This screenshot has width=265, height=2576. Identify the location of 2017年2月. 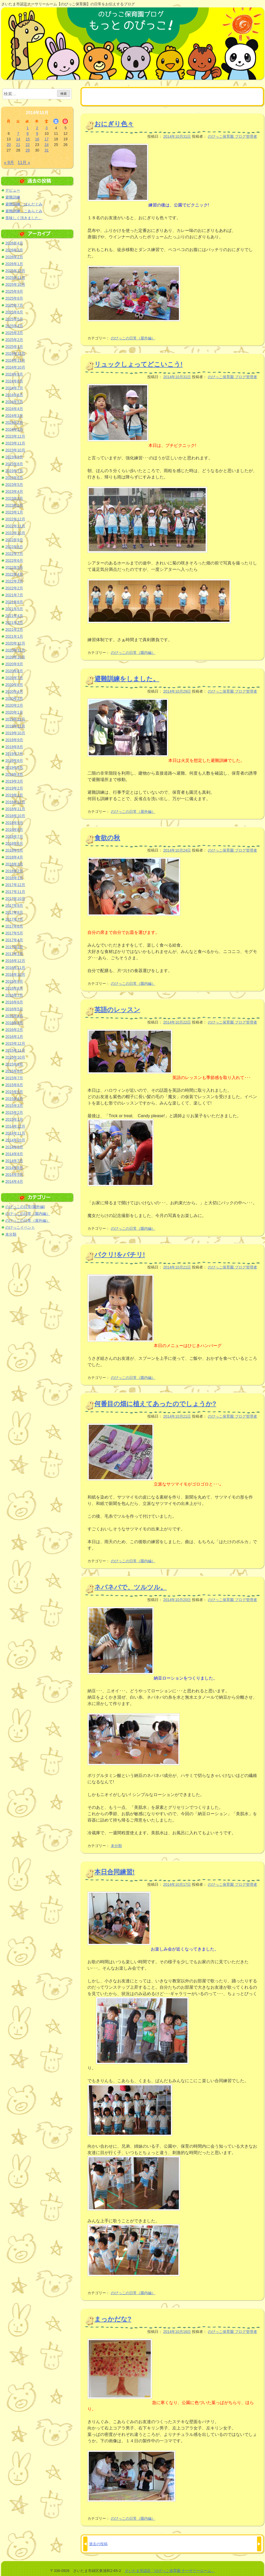
(14, 947).